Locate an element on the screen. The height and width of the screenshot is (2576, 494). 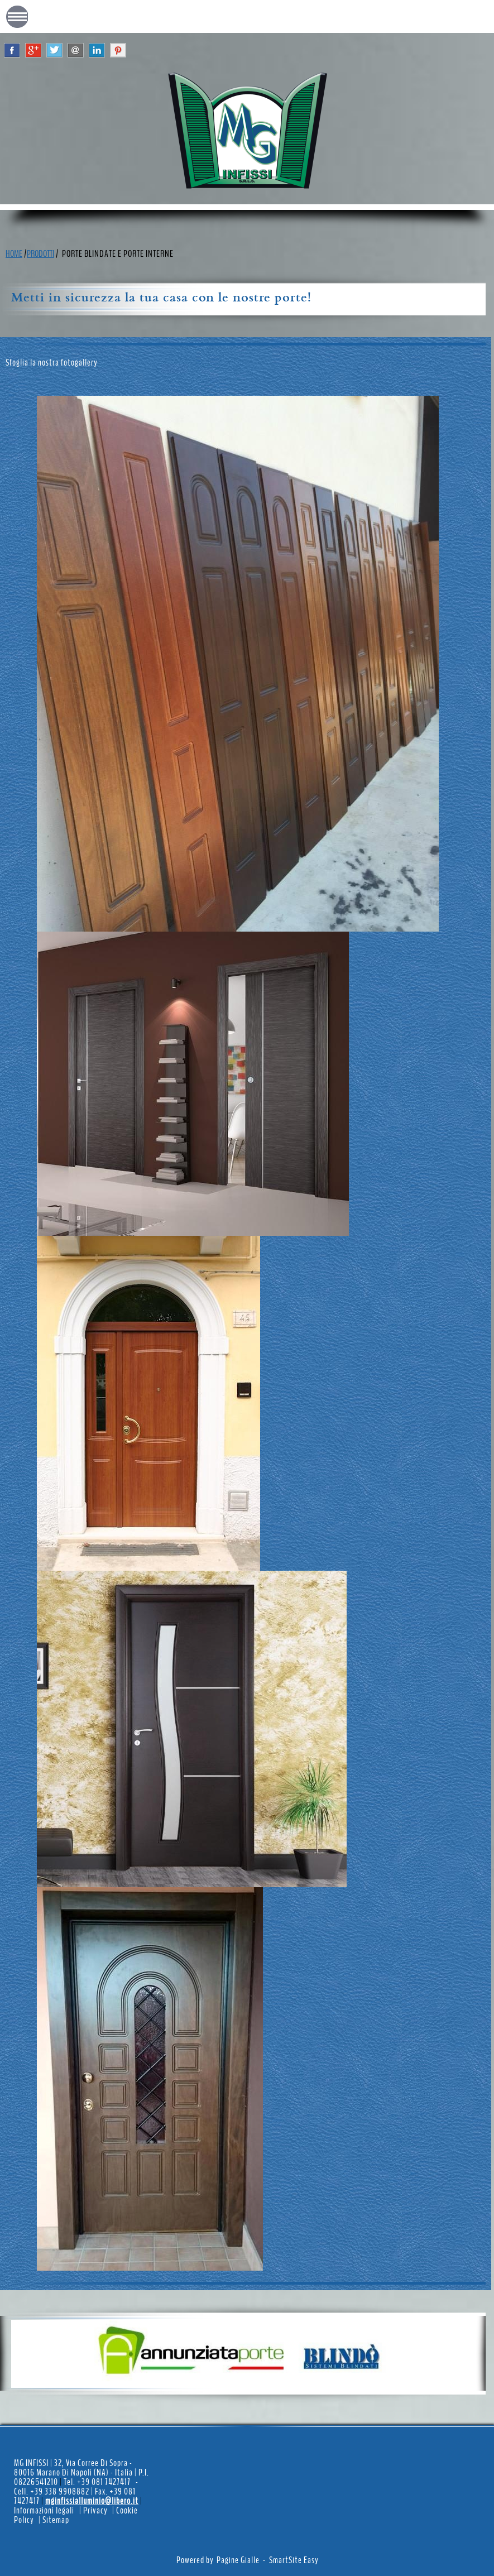
+39 338 9908882 is located at coordinates (60, 2491).